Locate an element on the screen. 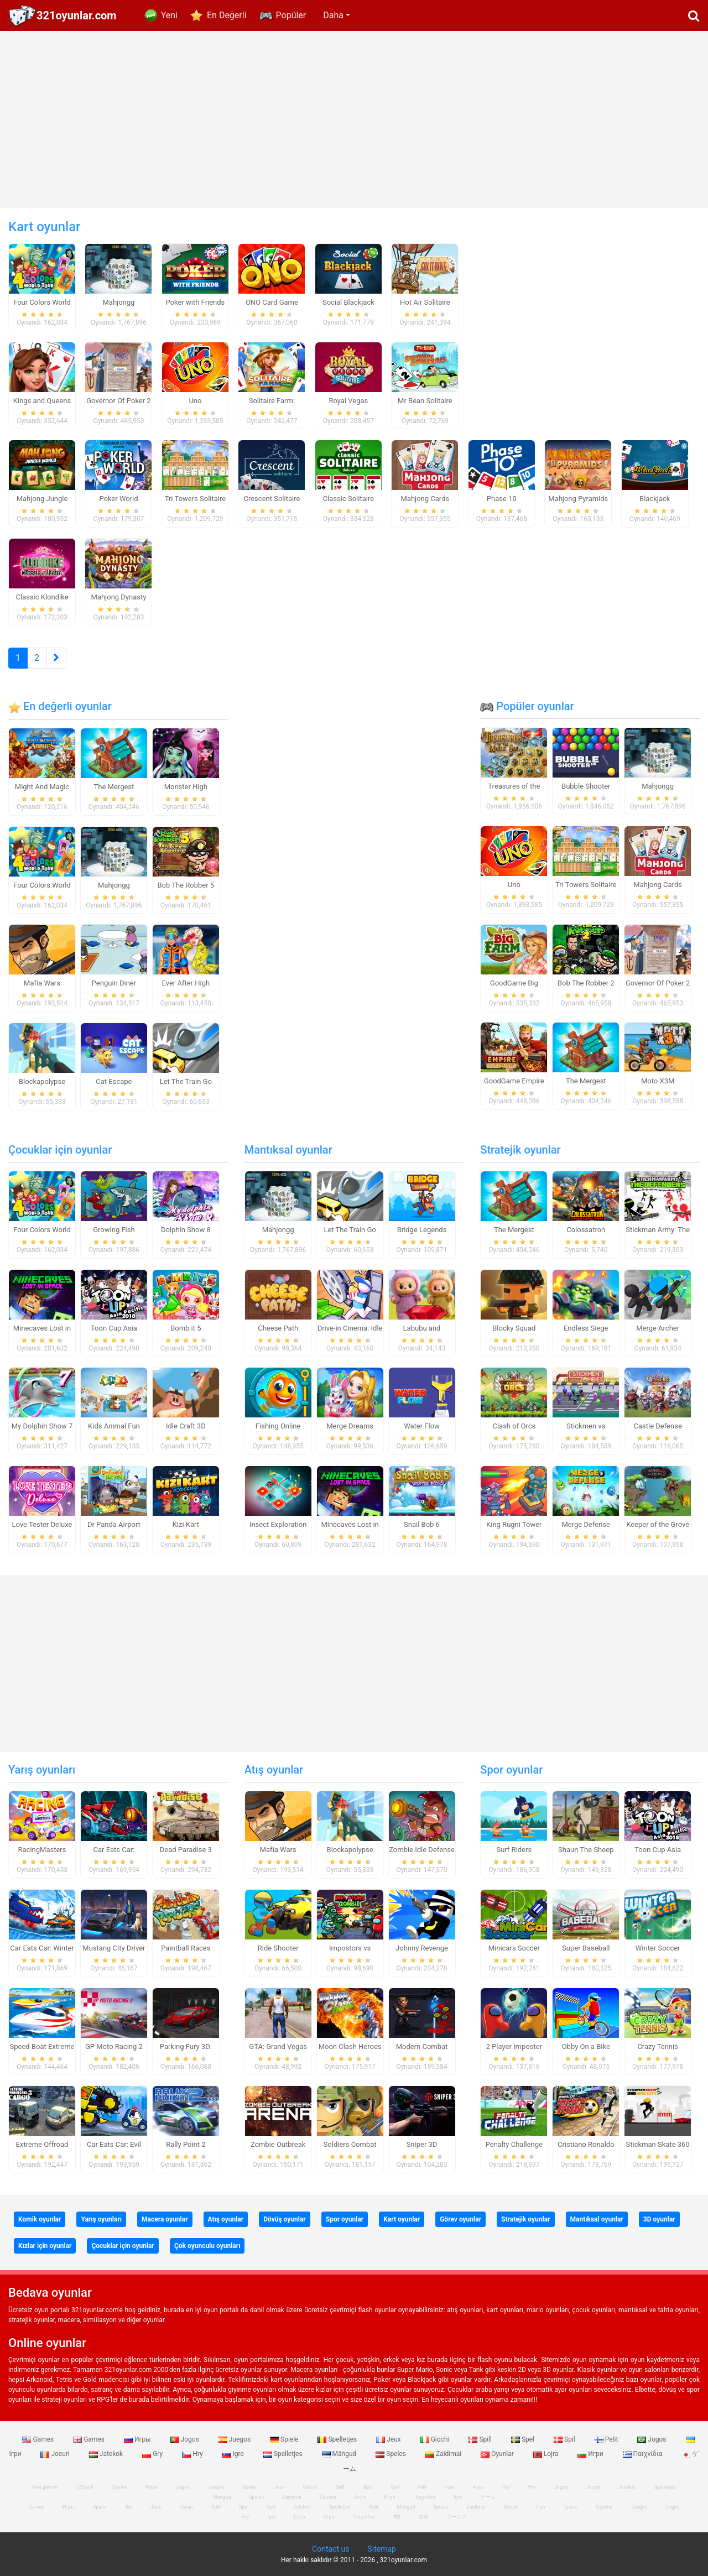  Hry is located at coordinates (193, 2454).